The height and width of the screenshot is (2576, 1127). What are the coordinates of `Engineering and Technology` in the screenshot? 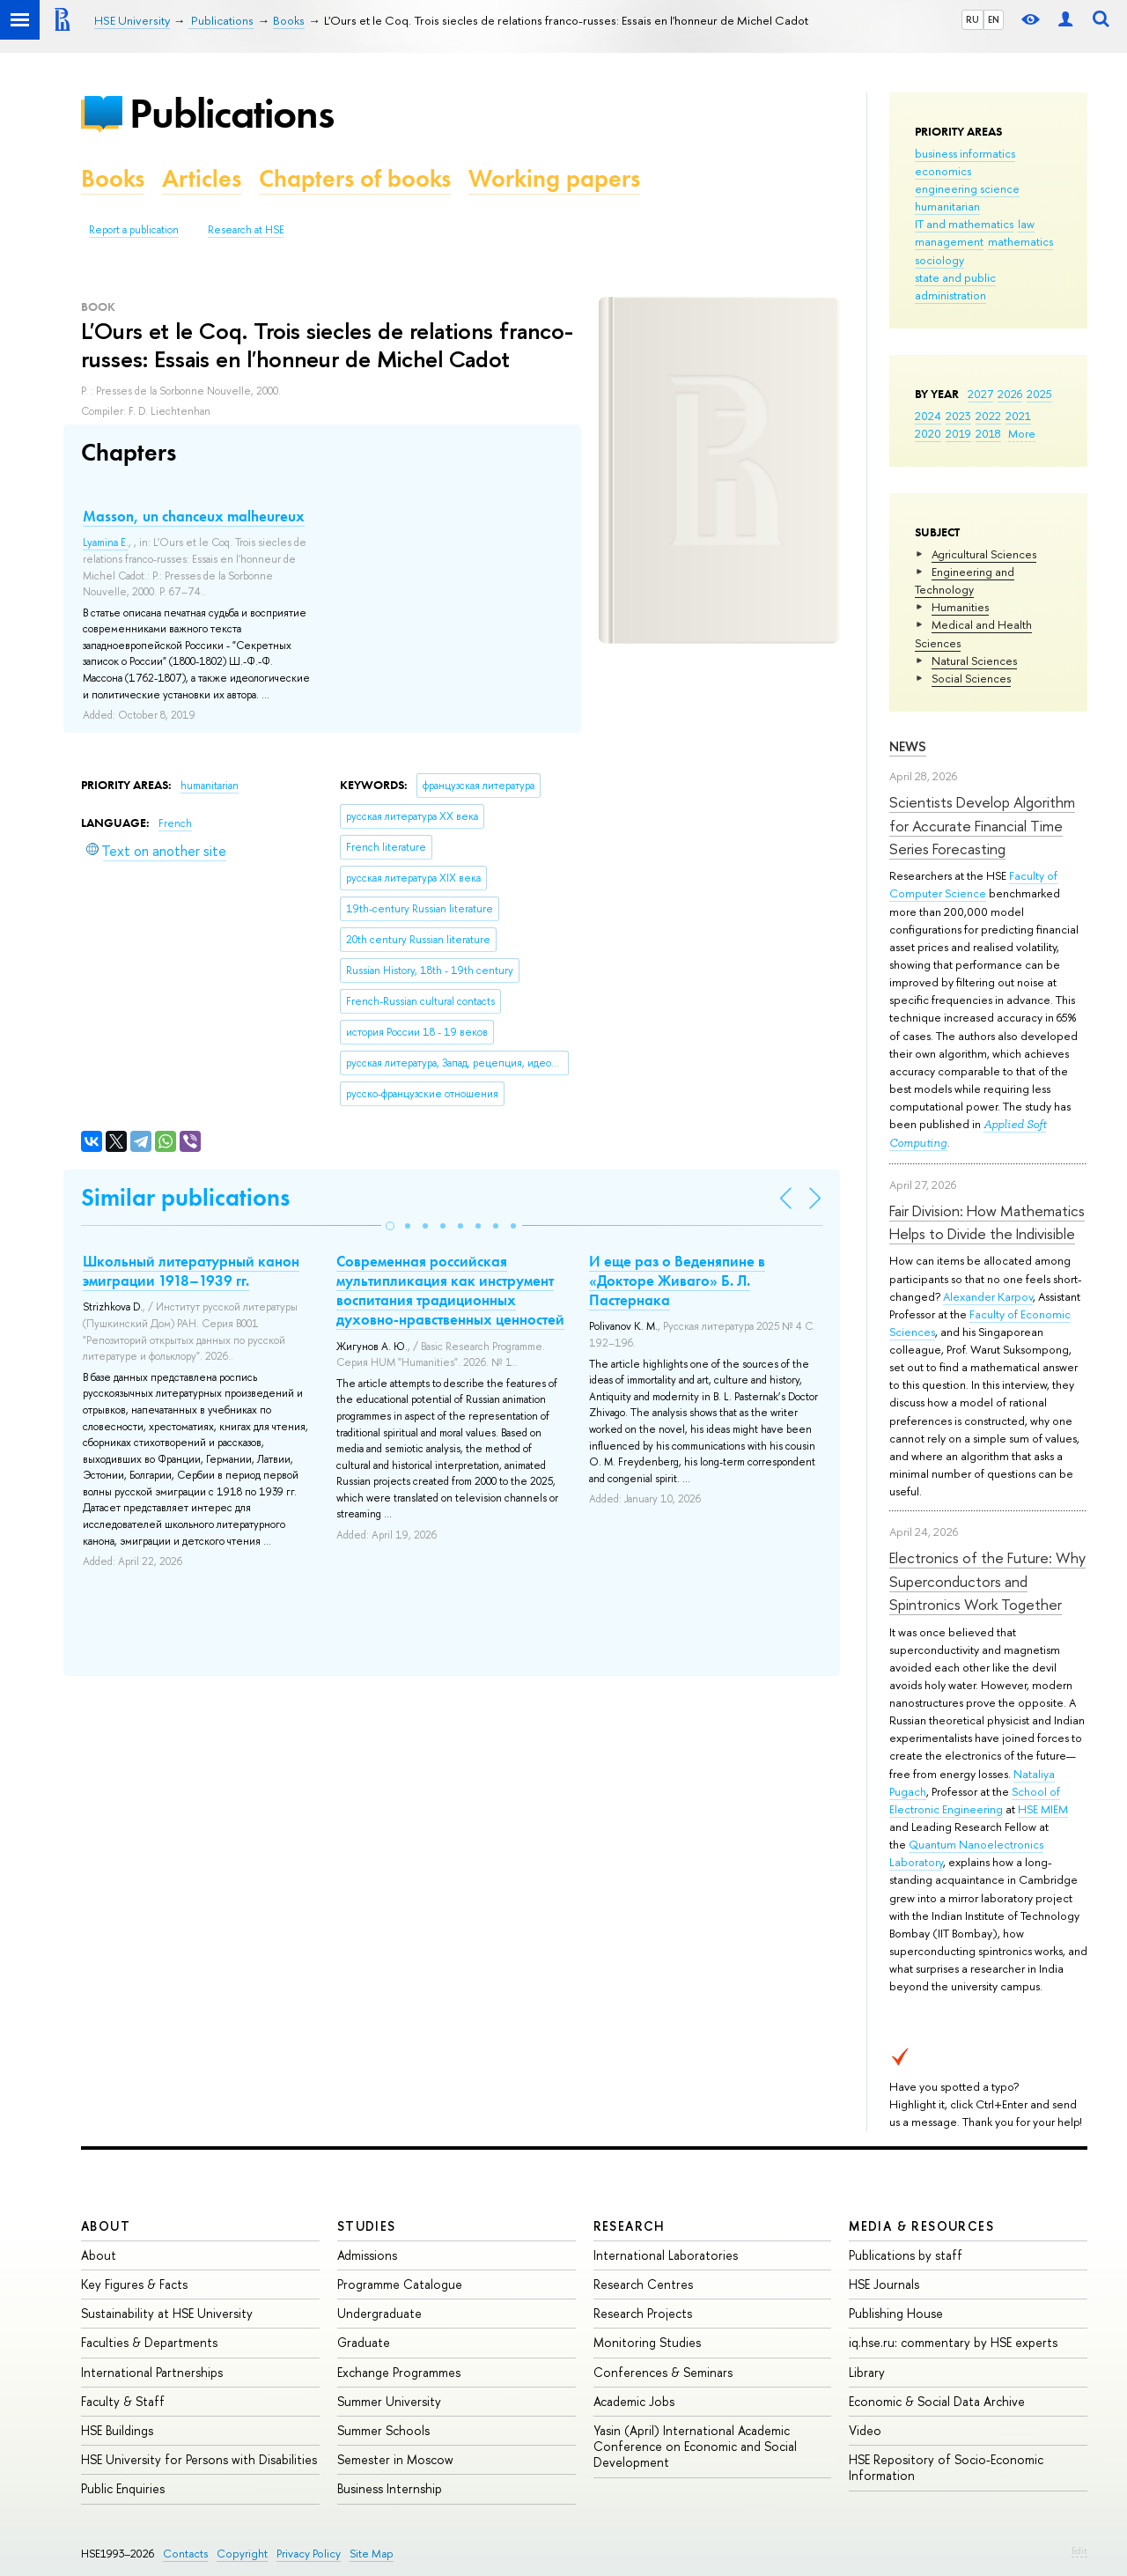 It's located at (964, 580).